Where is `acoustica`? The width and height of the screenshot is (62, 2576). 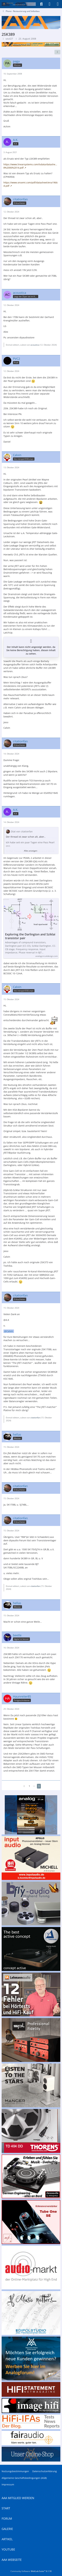 acoustica is located at coordinates (35, 344).